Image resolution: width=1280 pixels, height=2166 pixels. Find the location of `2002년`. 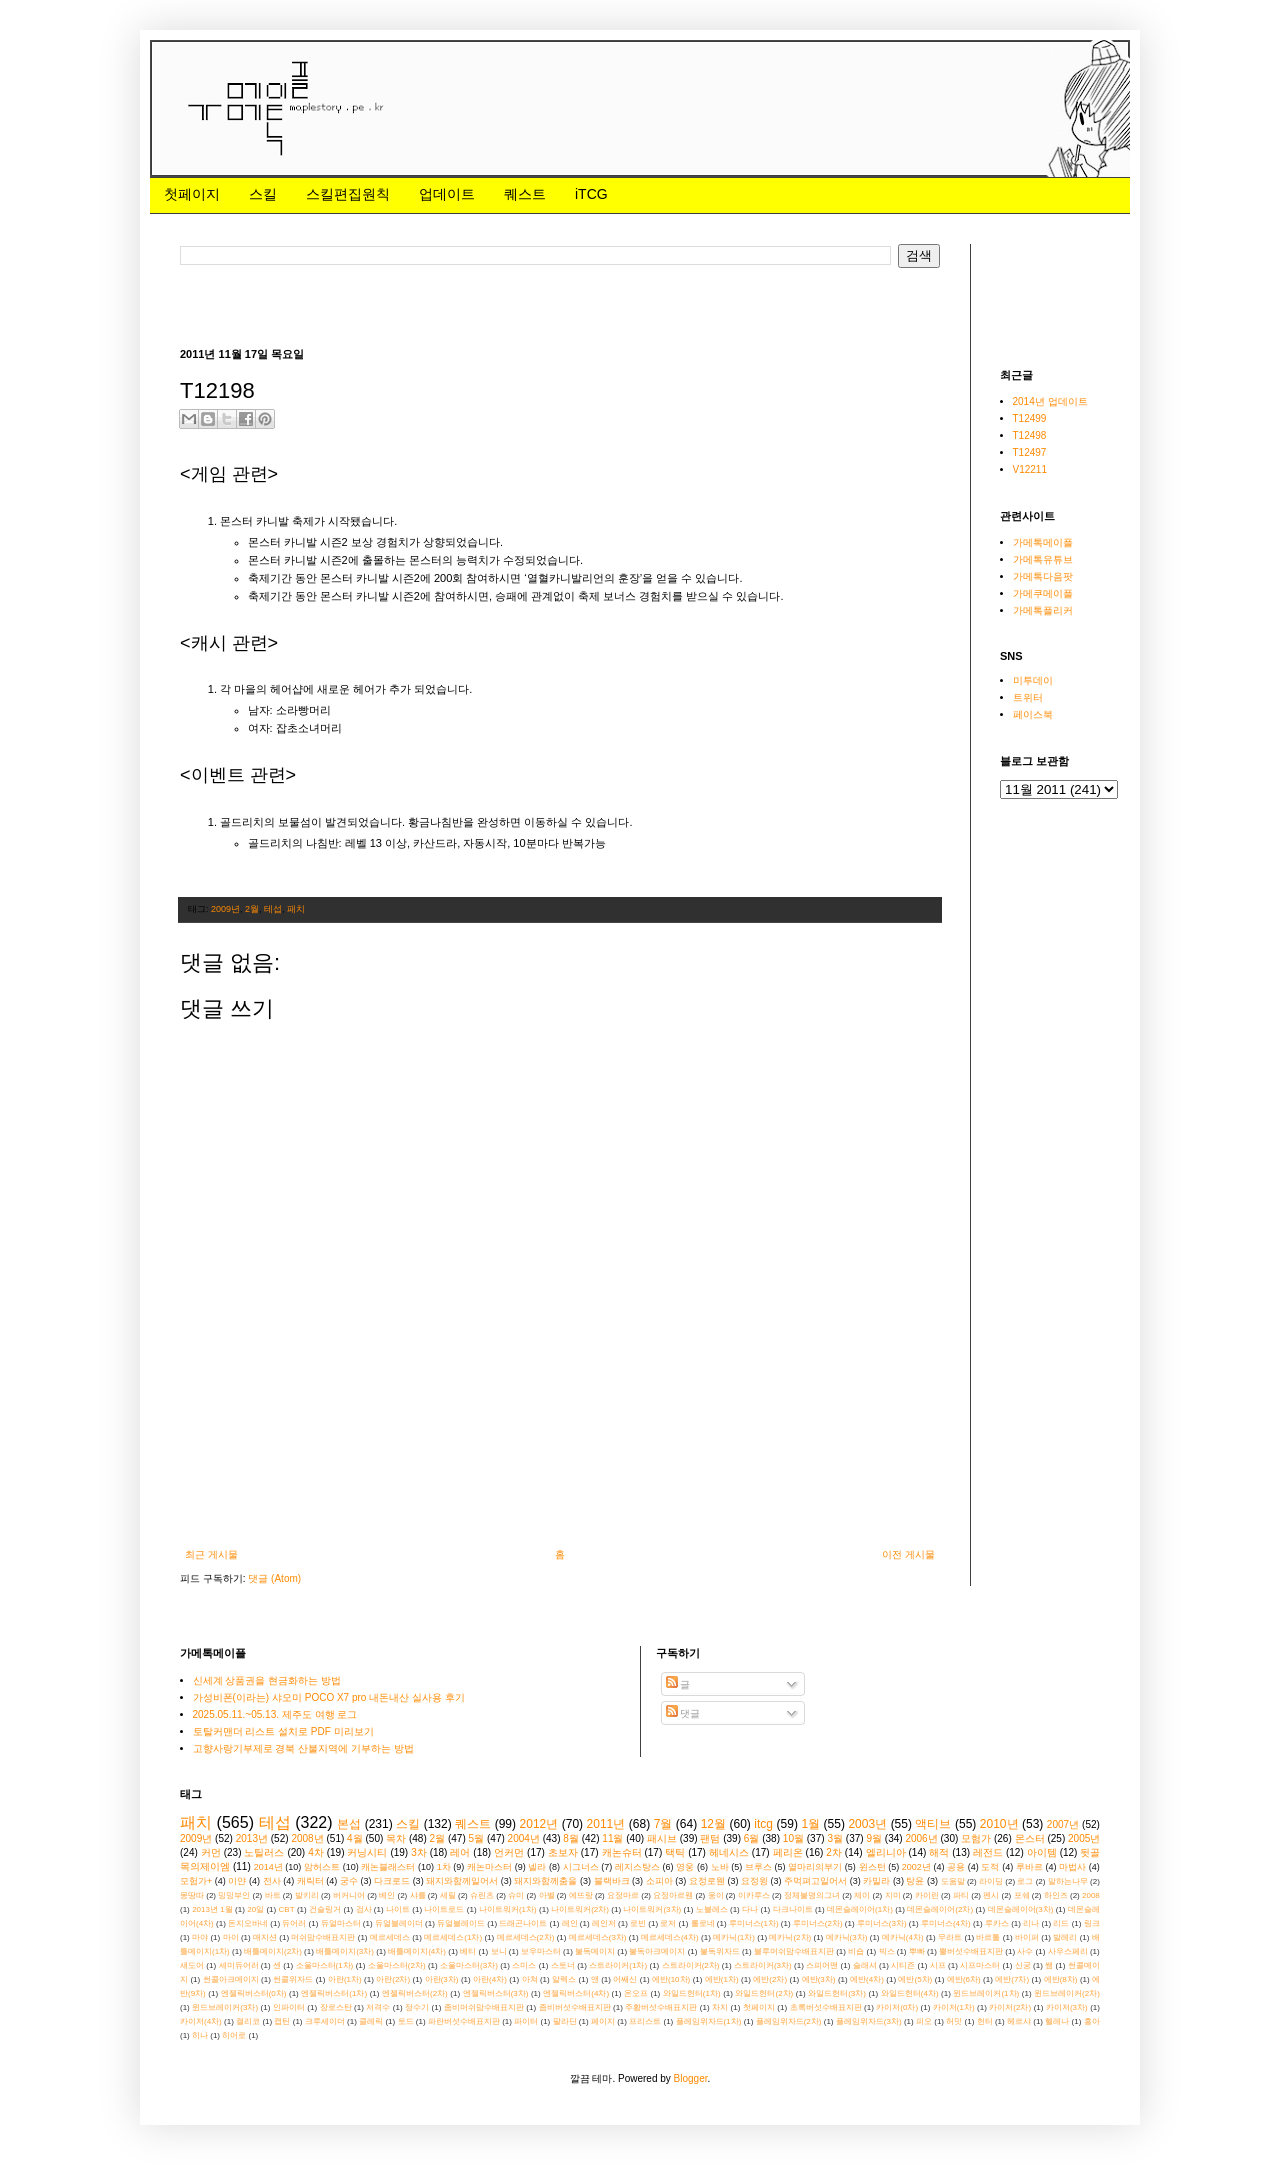

2002년 is located at coordinates (916, 1867).